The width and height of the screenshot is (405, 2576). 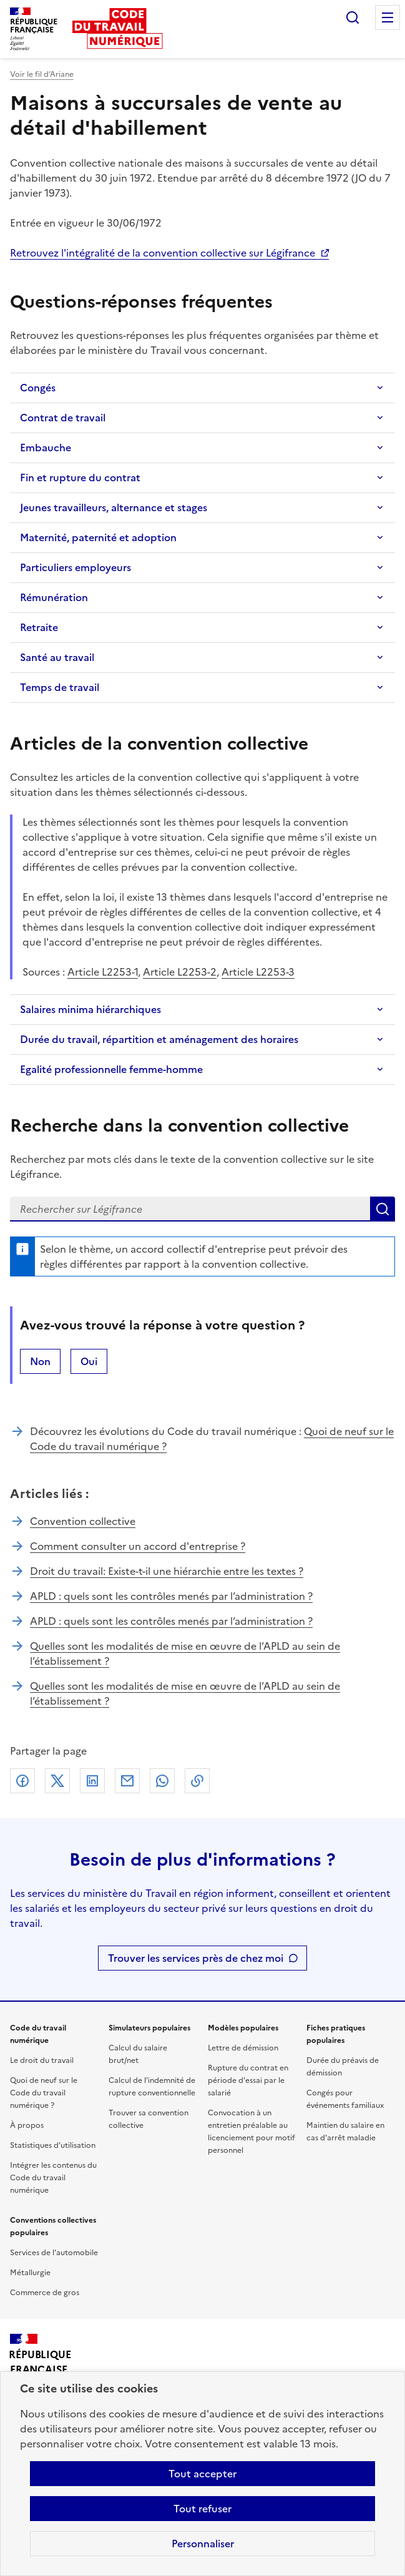 I want to click on Rémunération, so click(x=54, y=597).